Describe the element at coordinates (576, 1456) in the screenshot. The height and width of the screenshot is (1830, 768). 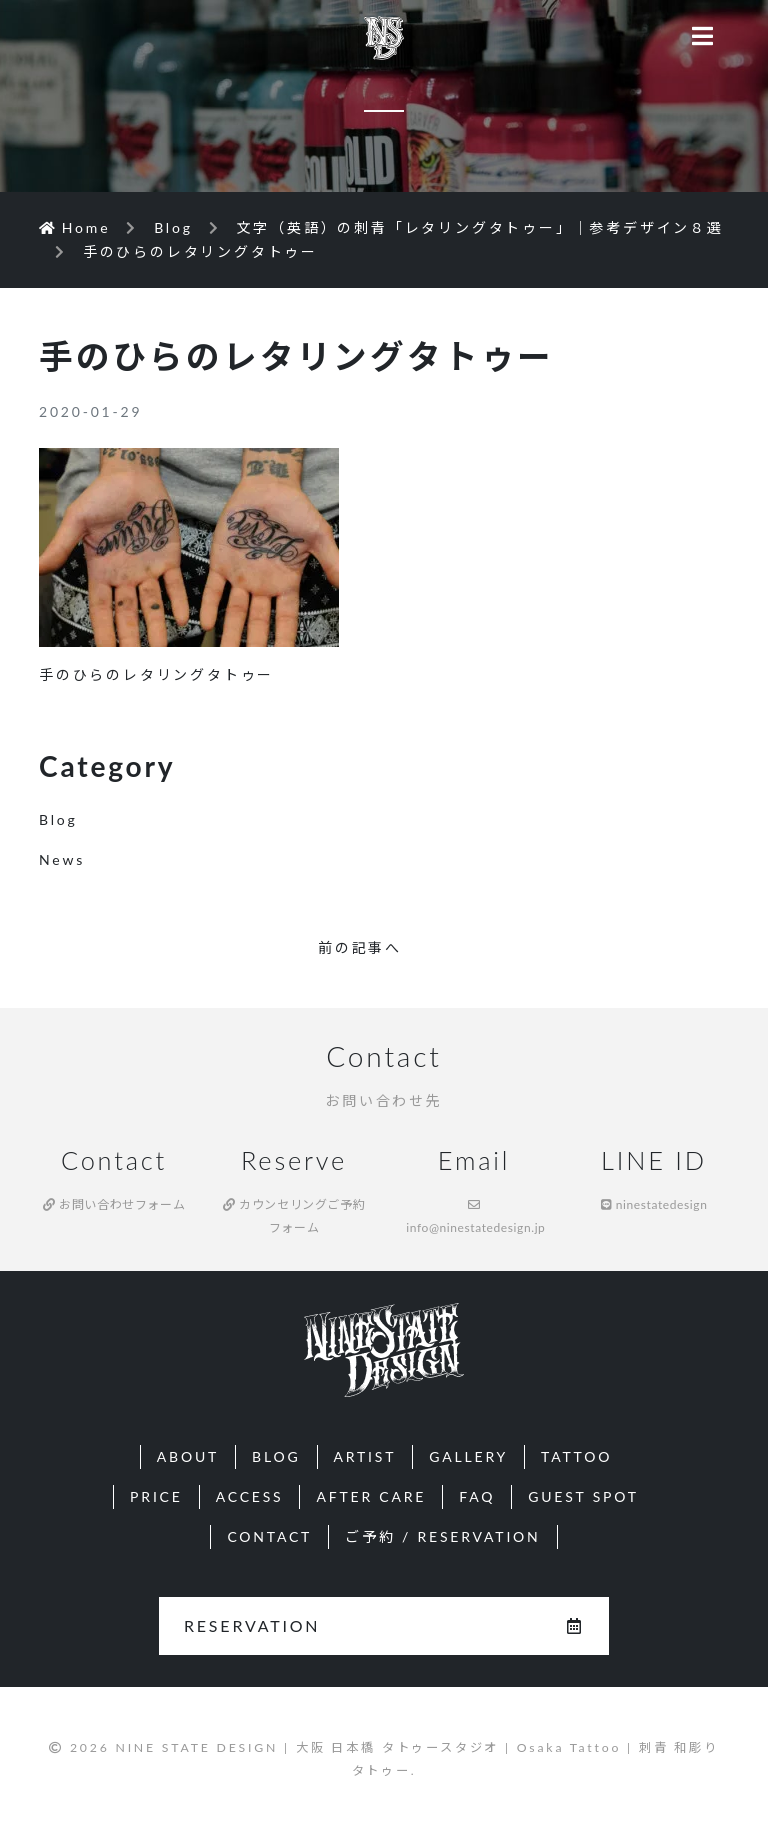
I see `TATTOO` at that location.